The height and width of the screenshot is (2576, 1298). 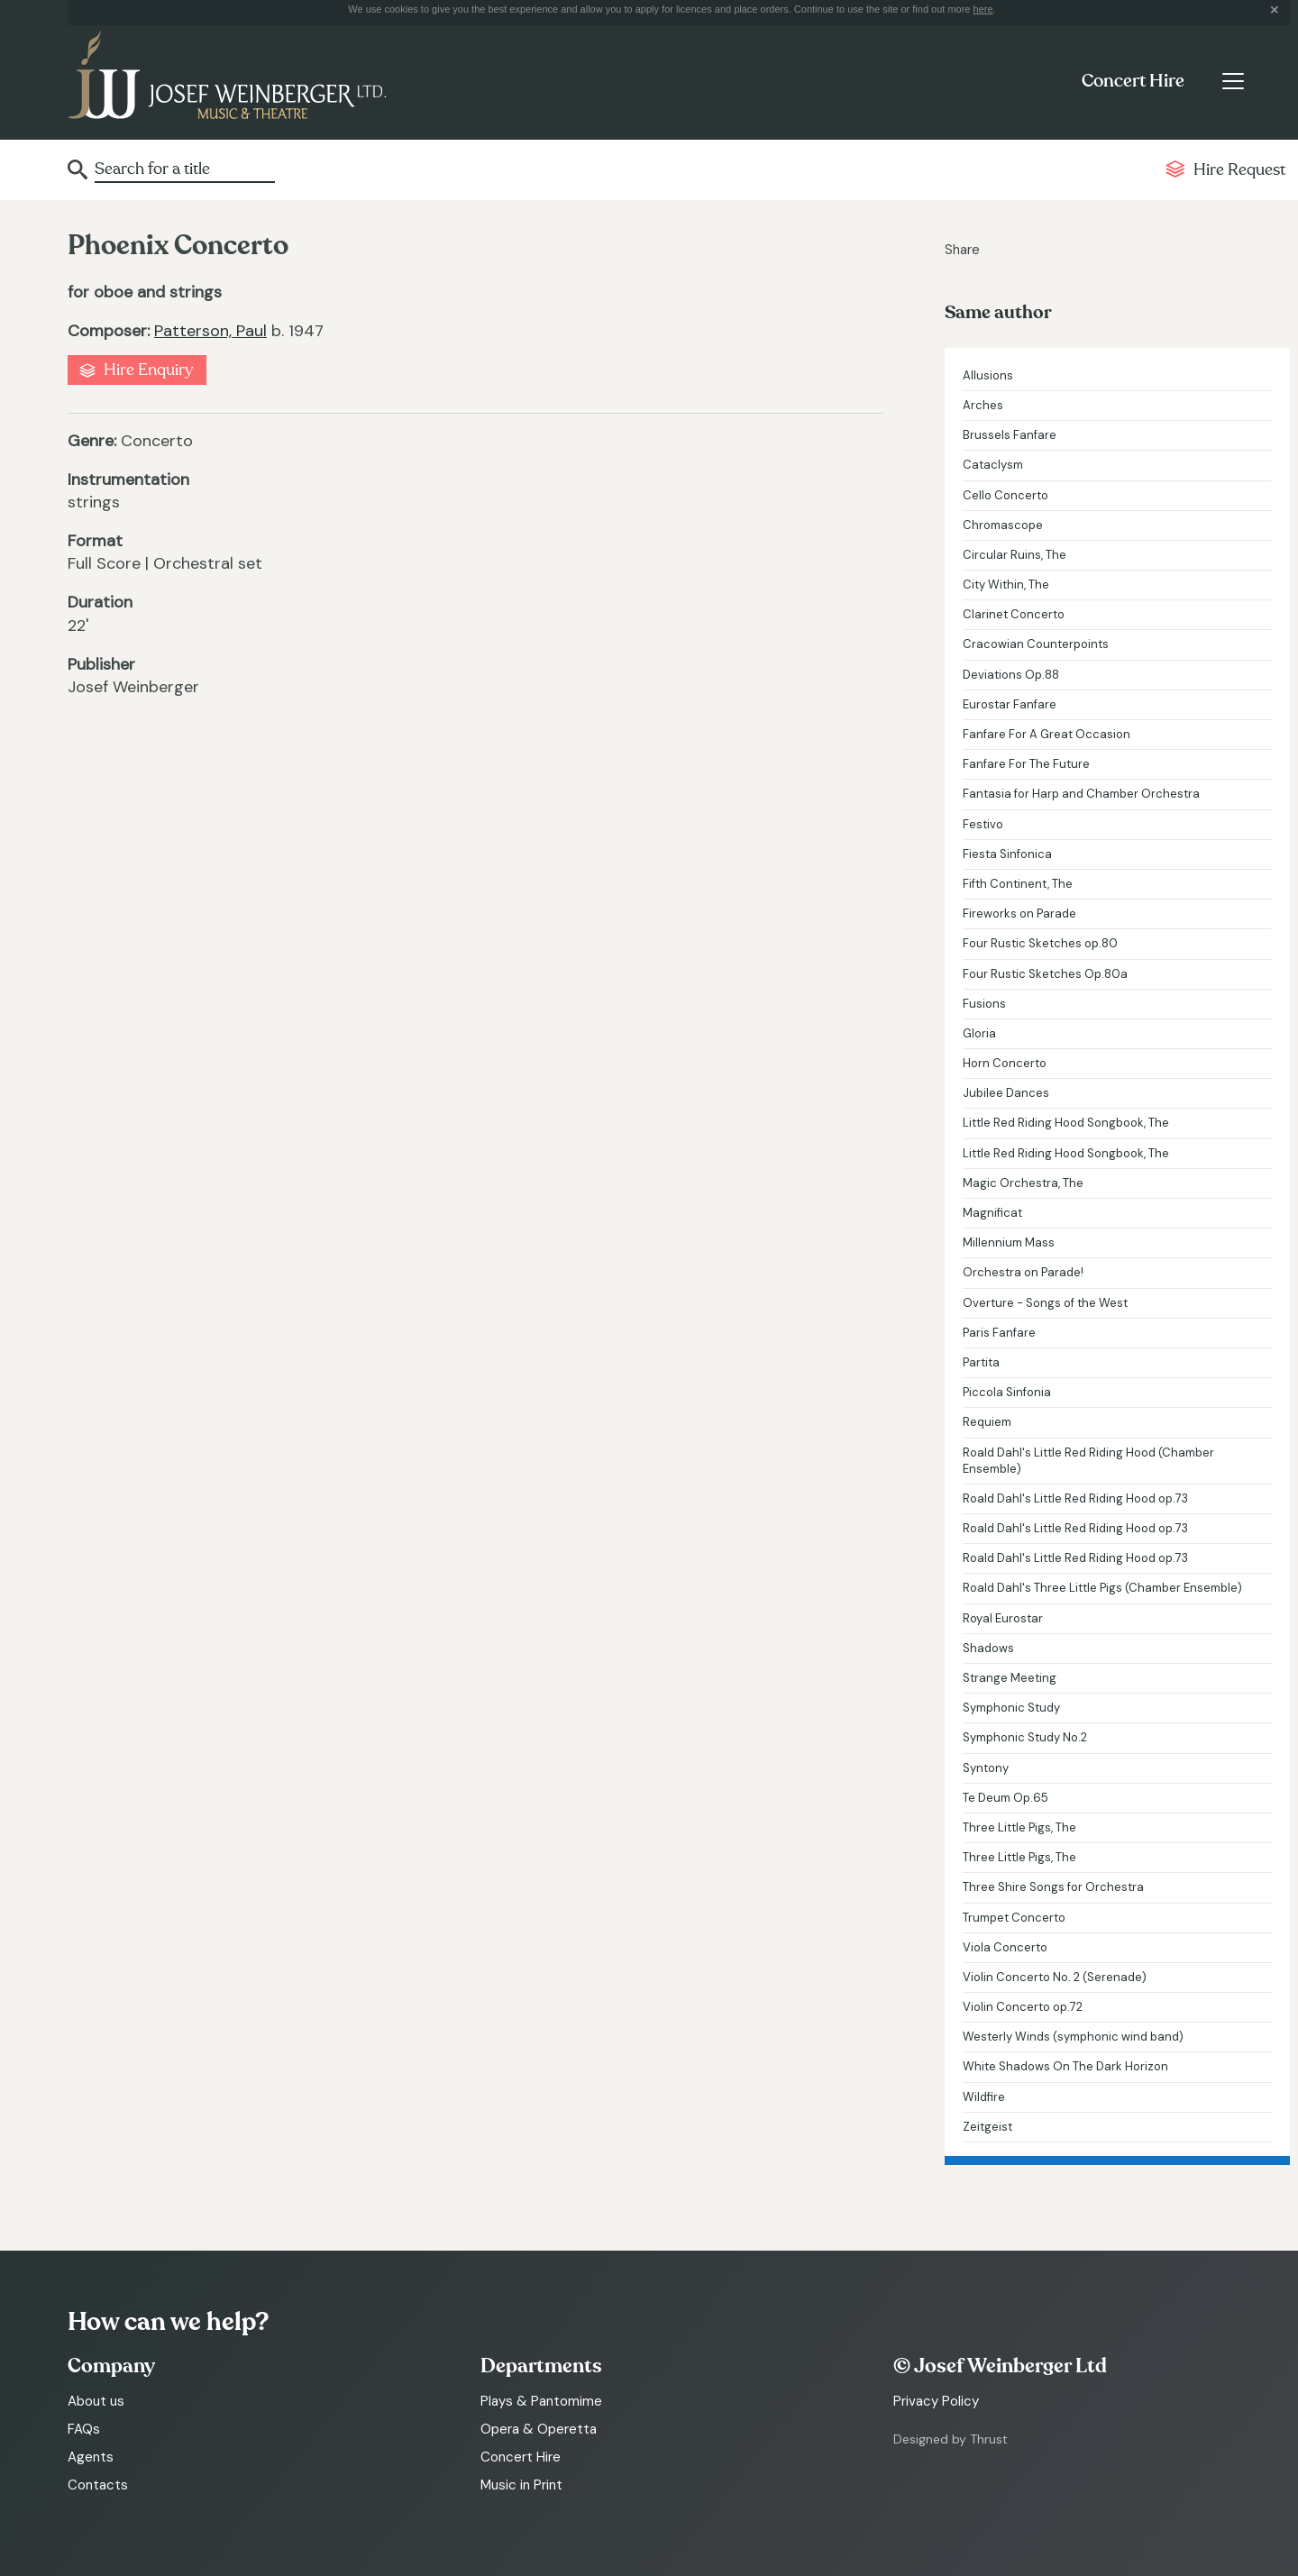 What do you see at coordinates (1009, 435) in the screenshot?
I see `Brussels Fanfare` at bounding box center [1009, 435].